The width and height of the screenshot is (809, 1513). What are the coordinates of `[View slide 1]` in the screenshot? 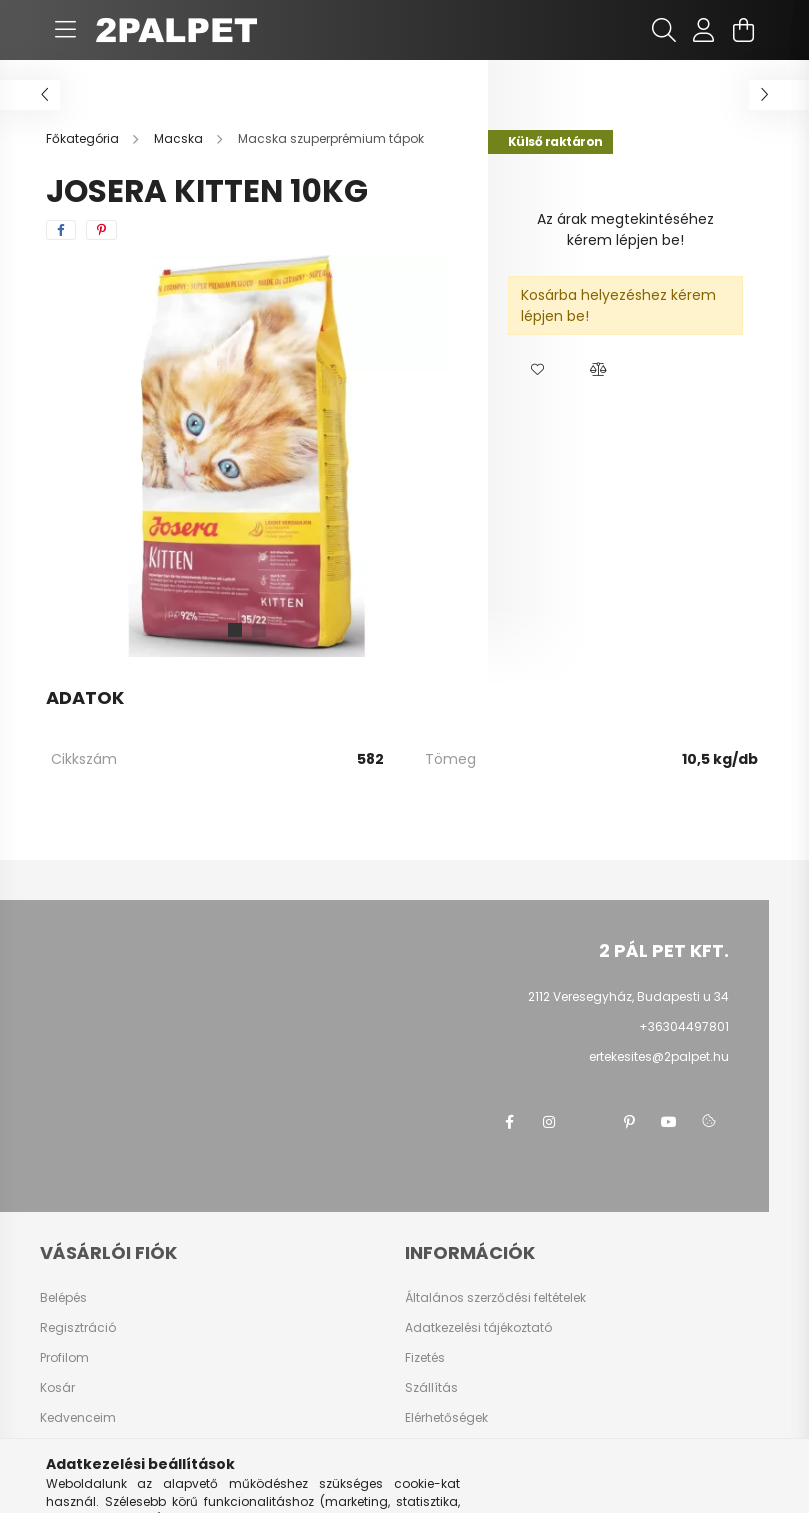 It's located at (235, 630).